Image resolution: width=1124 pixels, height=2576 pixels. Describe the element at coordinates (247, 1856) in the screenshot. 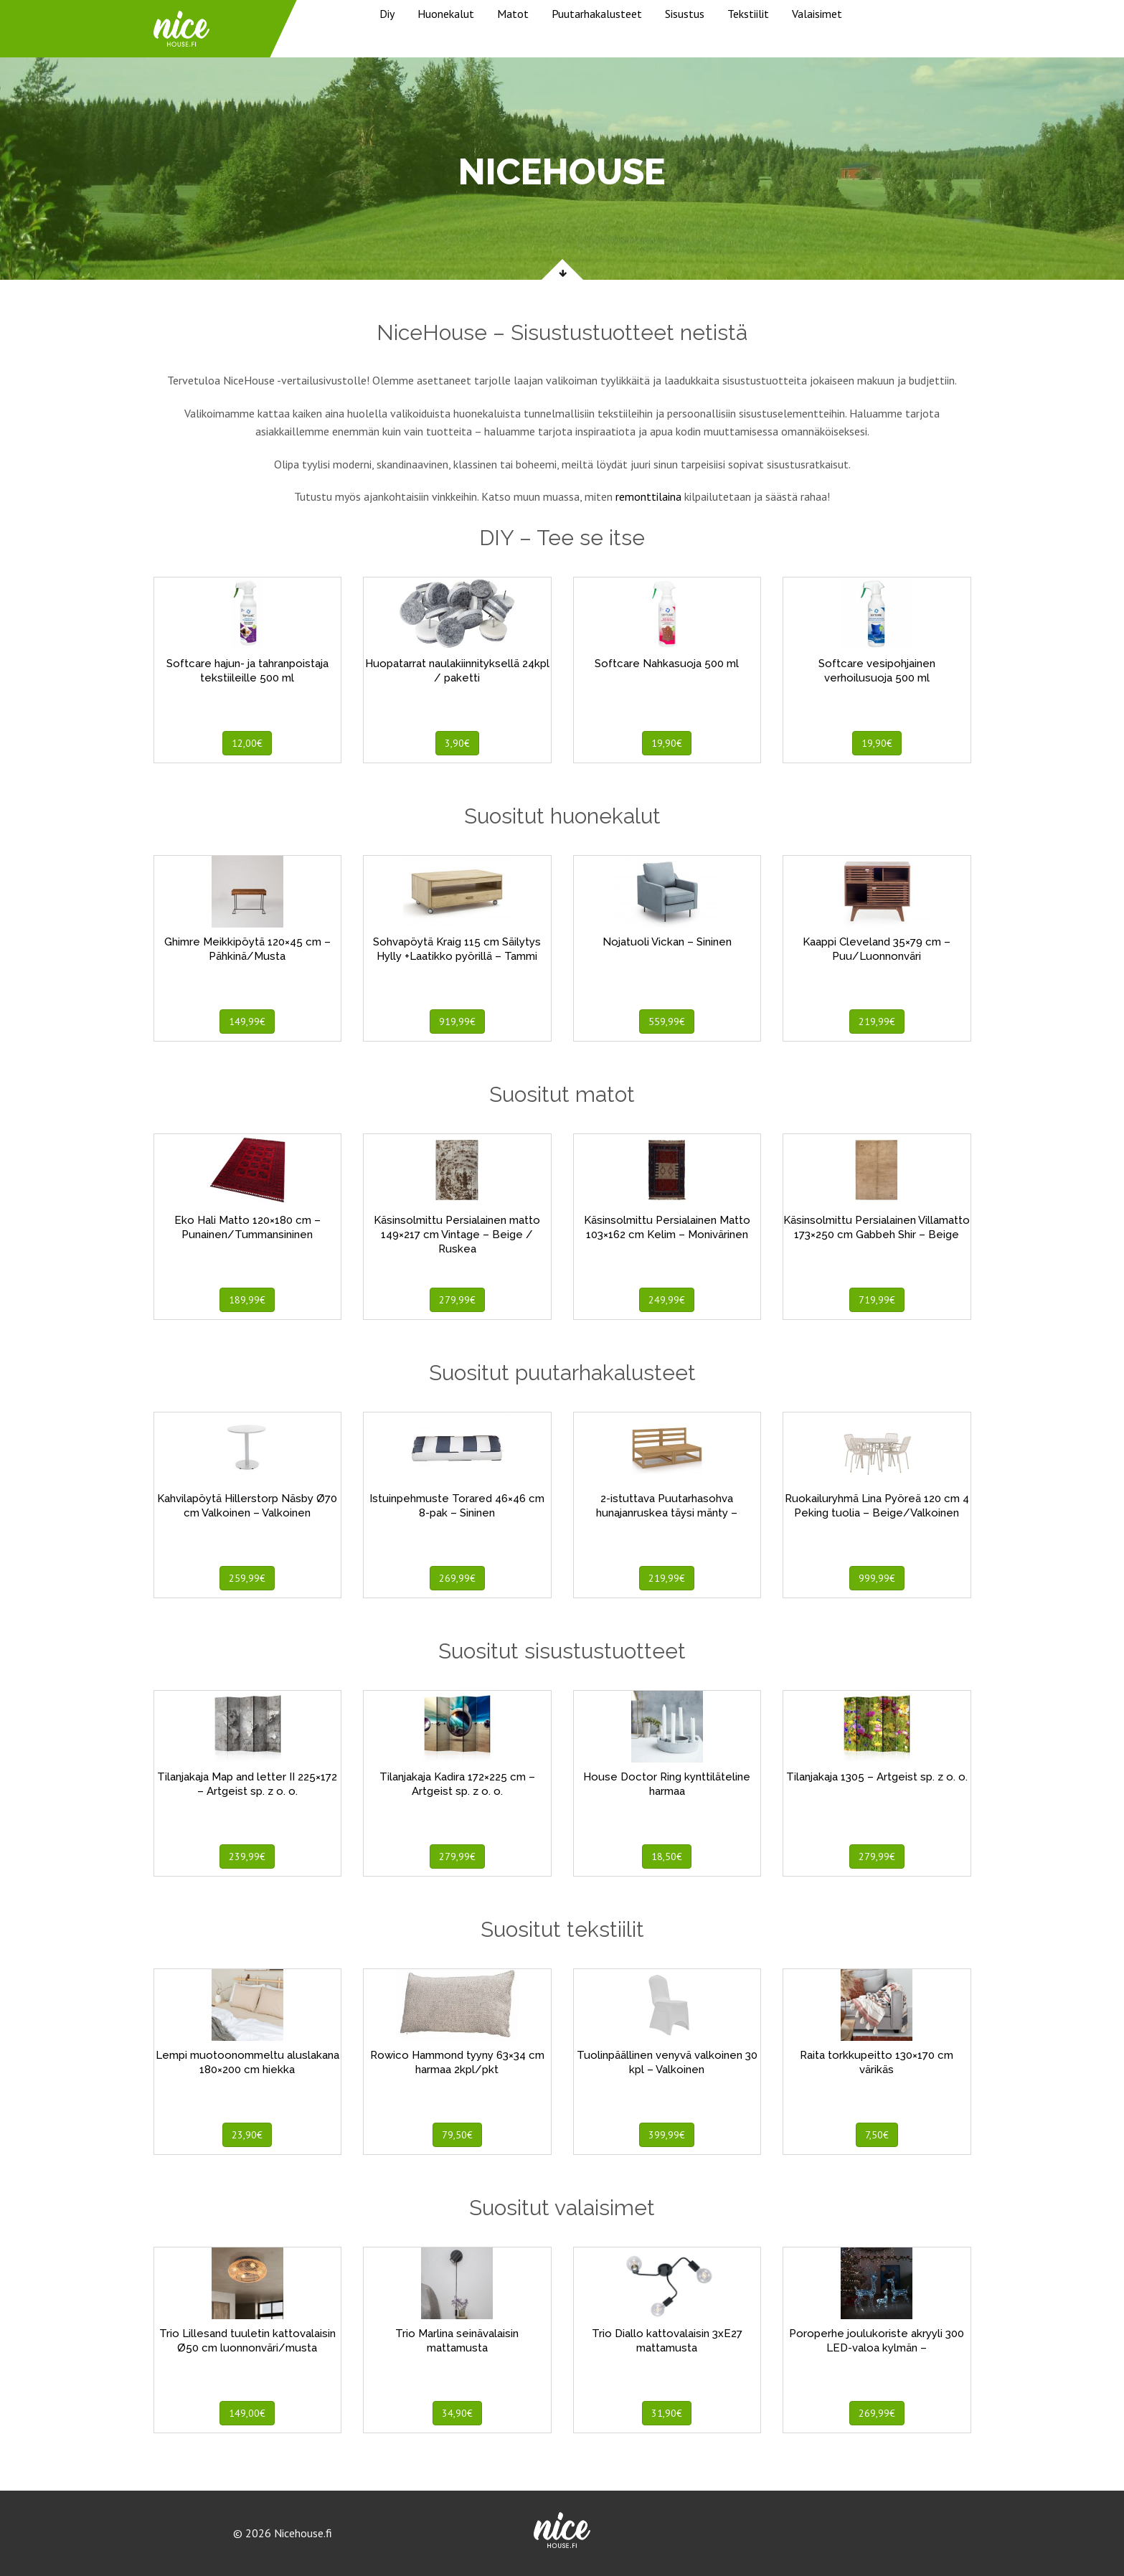

I see `239,99€` at that location.